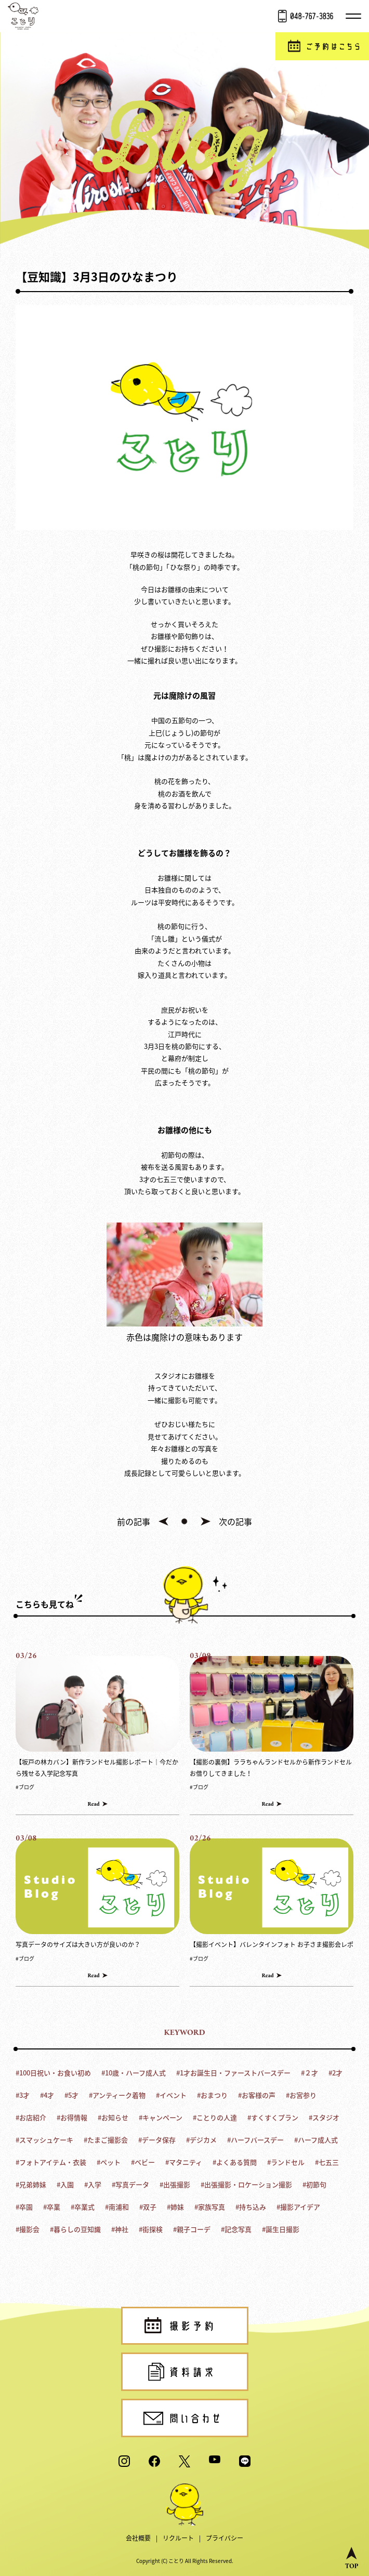 The image size is (369, 2576). What do you see at coordinates (117, 2207) in the screenshot?
I see `#南浦和` at bounding box center [117, 2207].